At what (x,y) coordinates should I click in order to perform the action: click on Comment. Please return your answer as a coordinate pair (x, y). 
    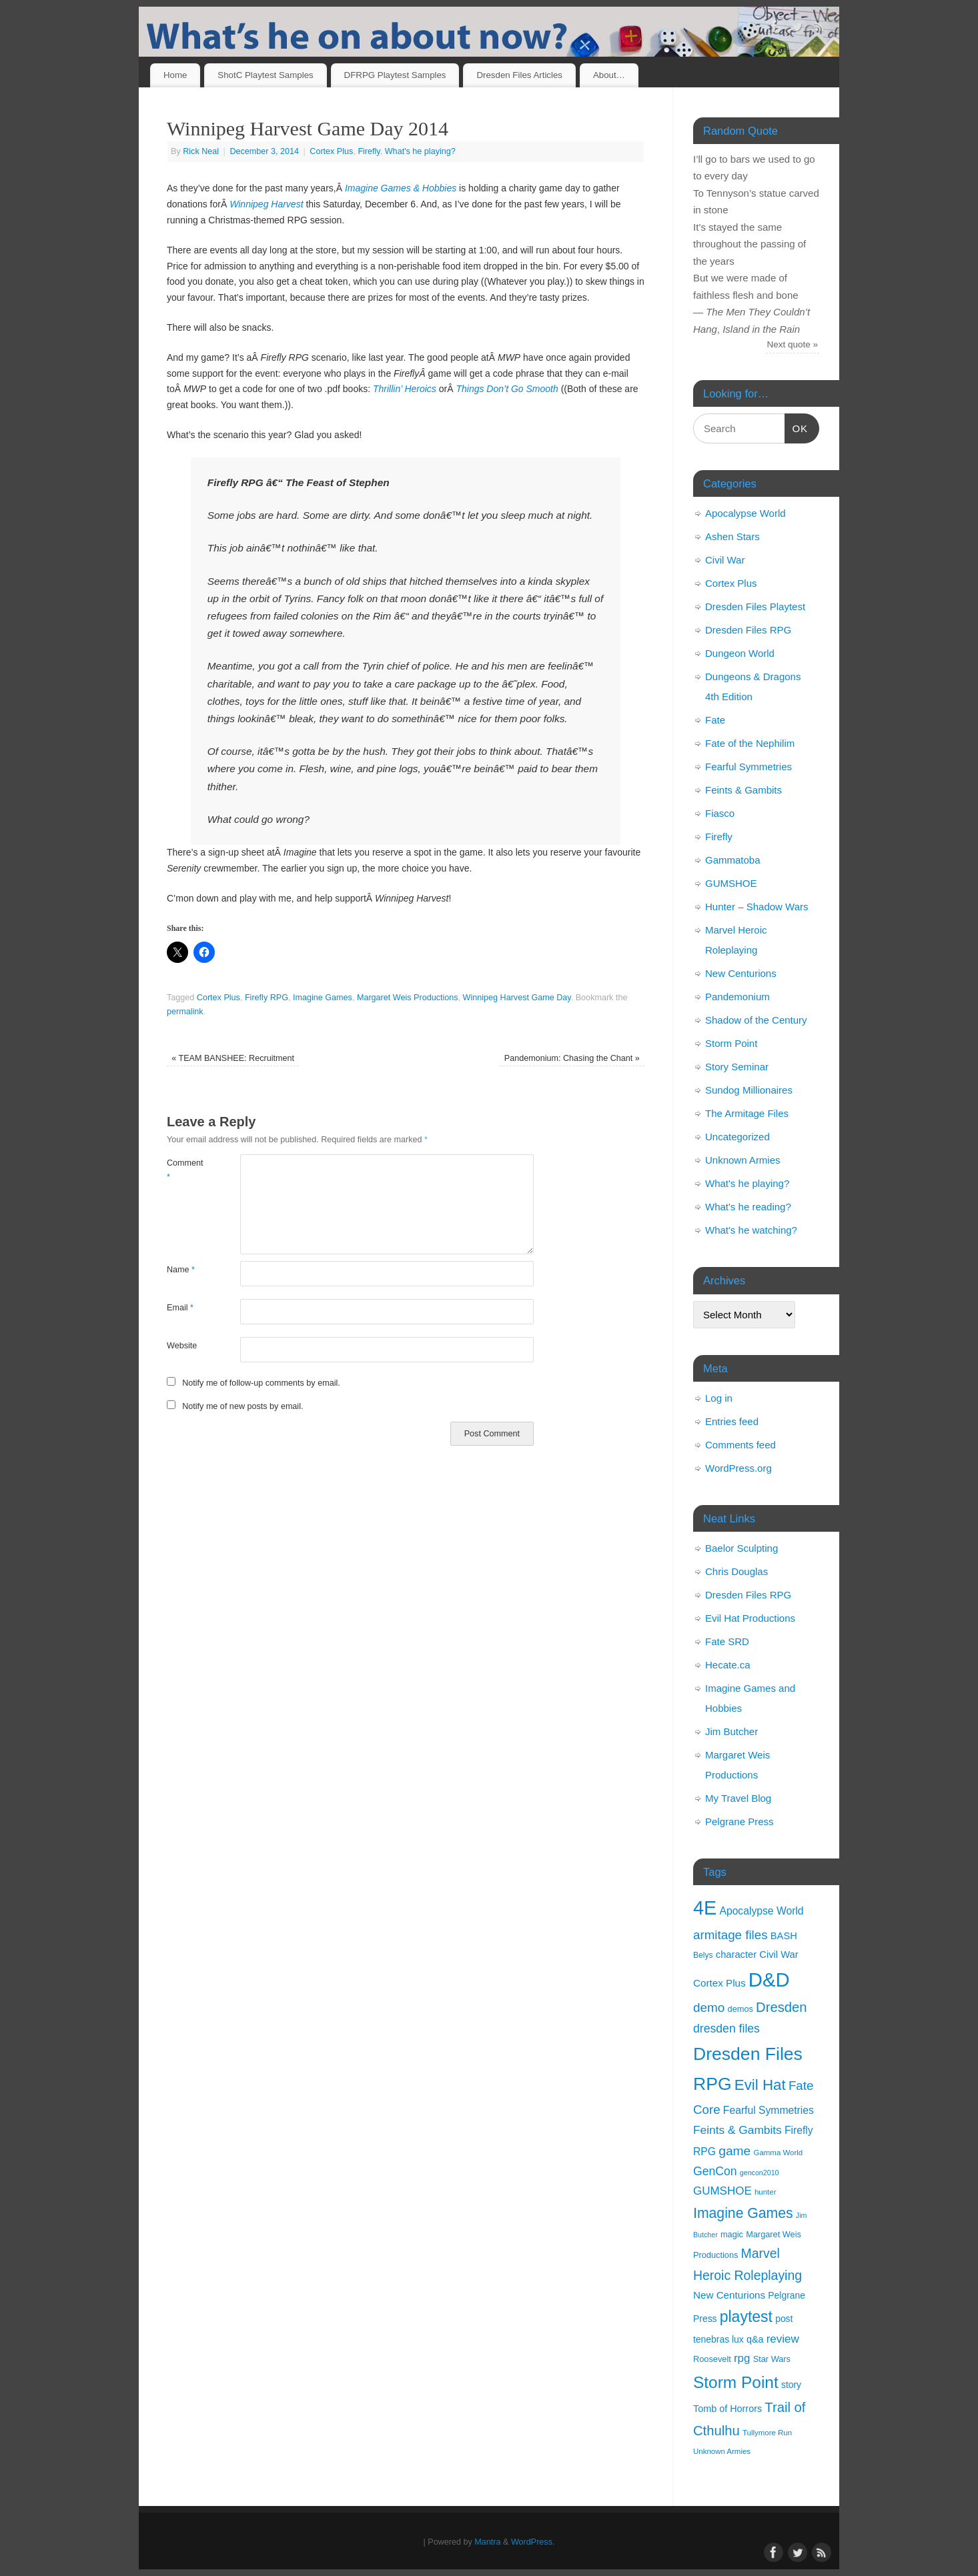
    Looking at the image, I should click on (185, 1170).